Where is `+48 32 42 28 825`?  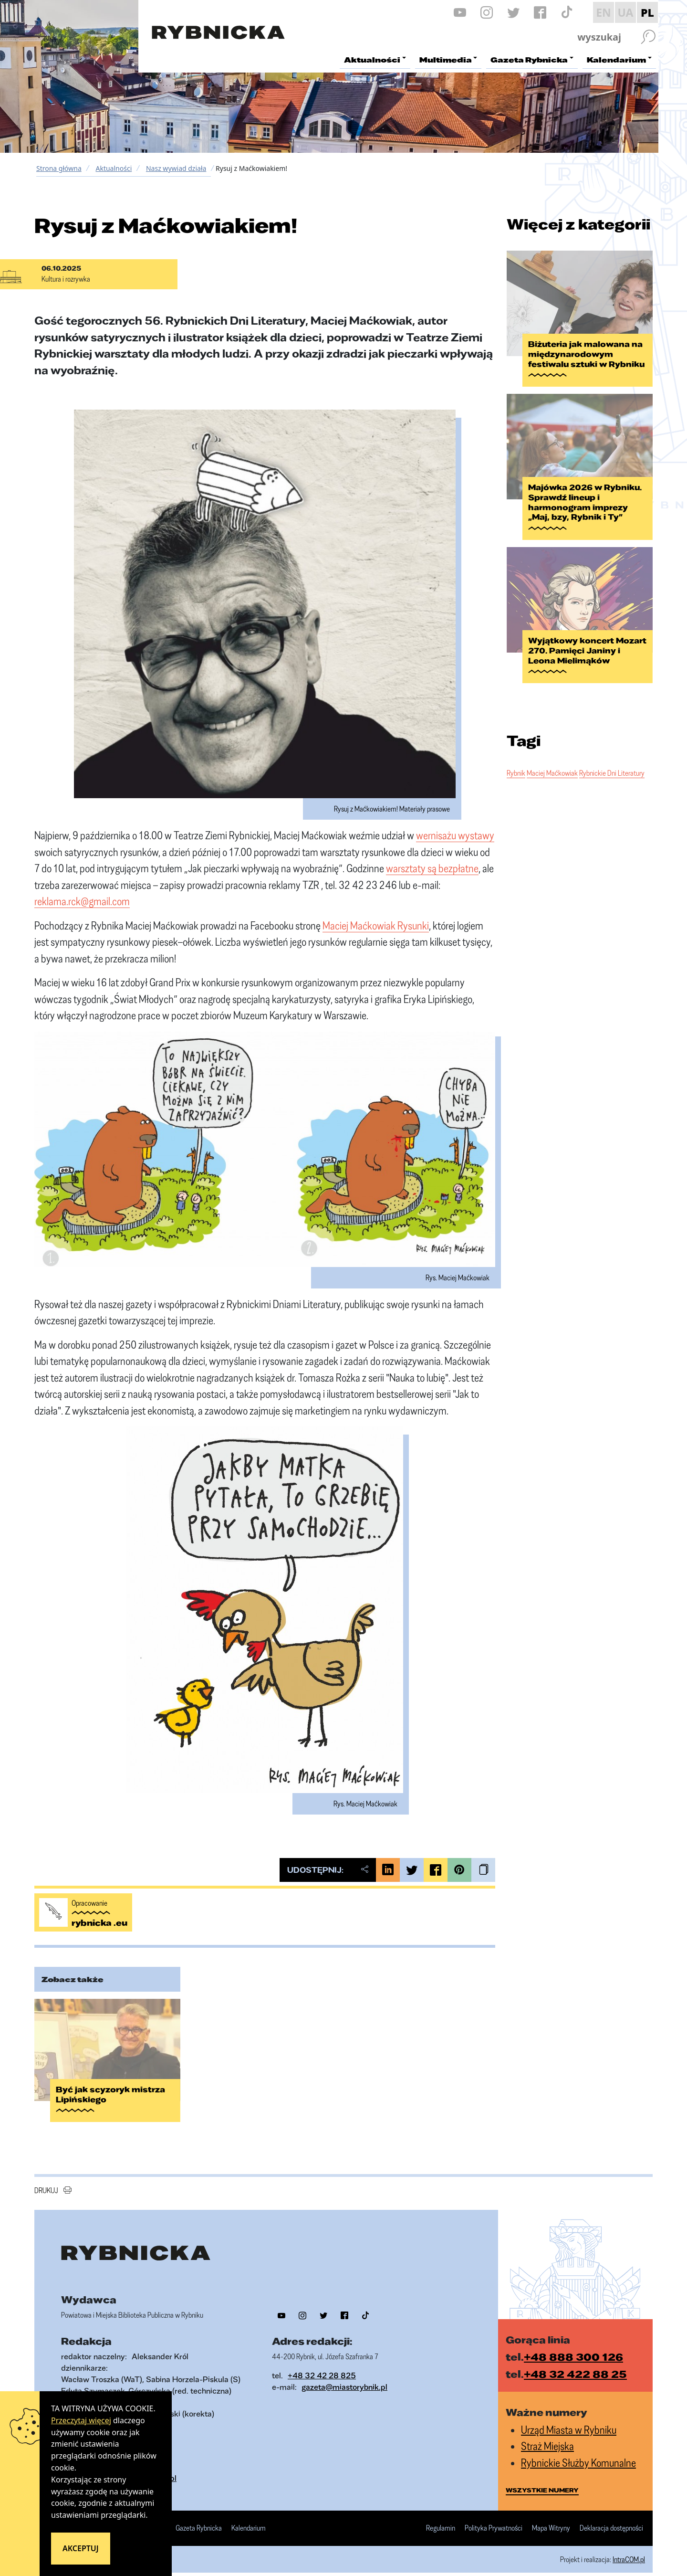
+48 32 42 28 825 is located at coordinates (322, 2364).